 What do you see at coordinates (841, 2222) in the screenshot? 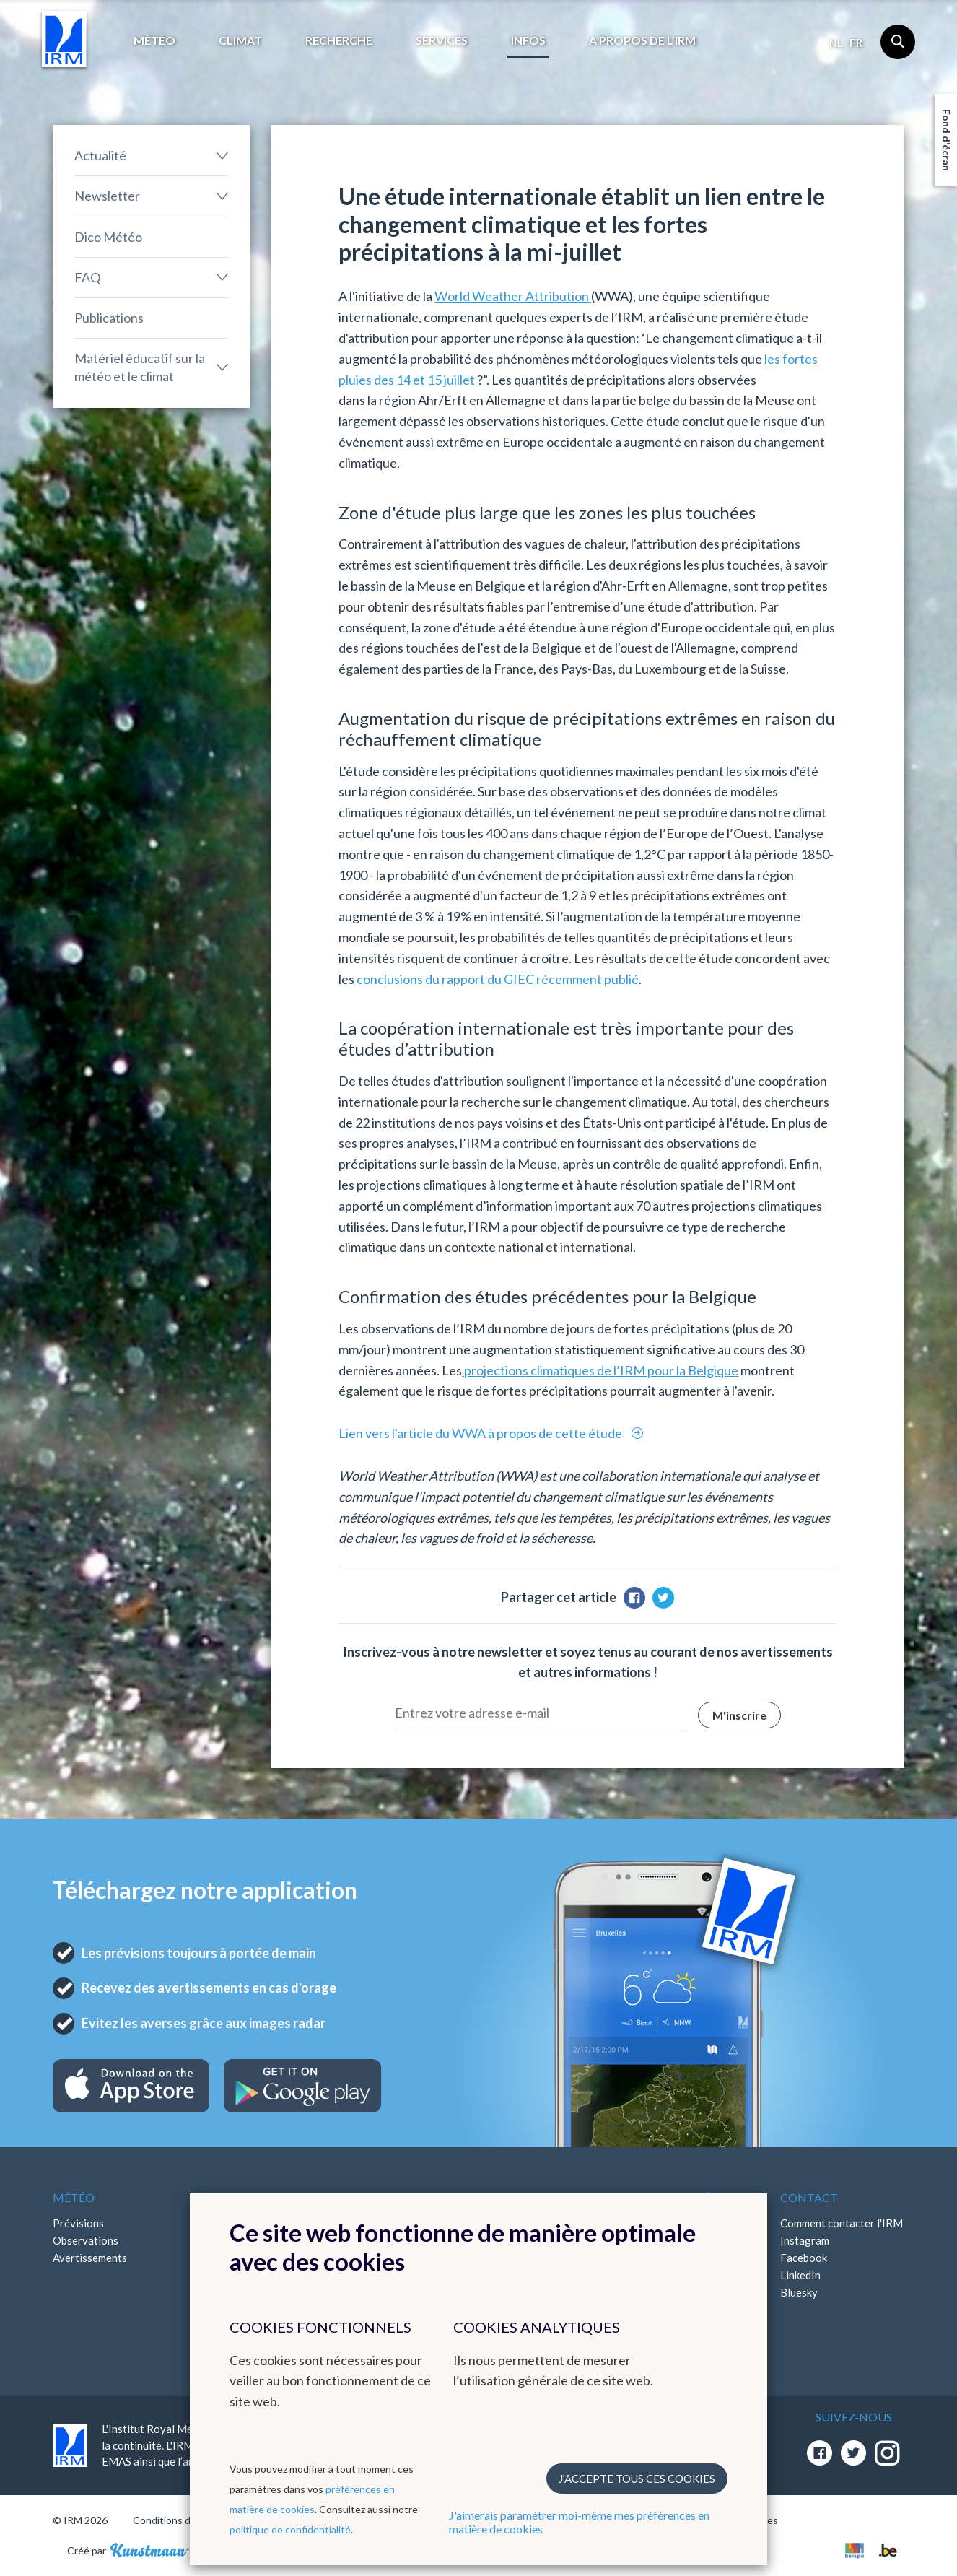
I see `Comment contacter l'IRM` at bounding box center [841, 2222].